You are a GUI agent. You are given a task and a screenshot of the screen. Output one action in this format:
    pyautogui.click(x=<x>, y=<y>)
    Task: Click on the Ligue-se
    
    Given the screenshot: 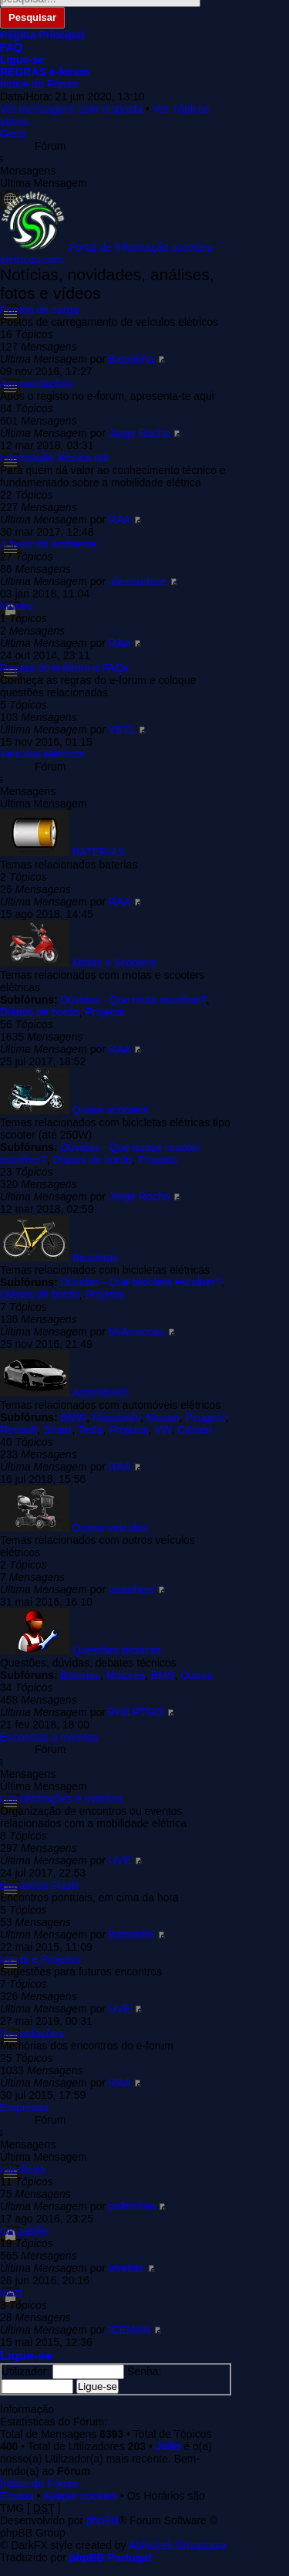 What is the action you would take?
    pyautogui.click(x=26, y=2355)
    